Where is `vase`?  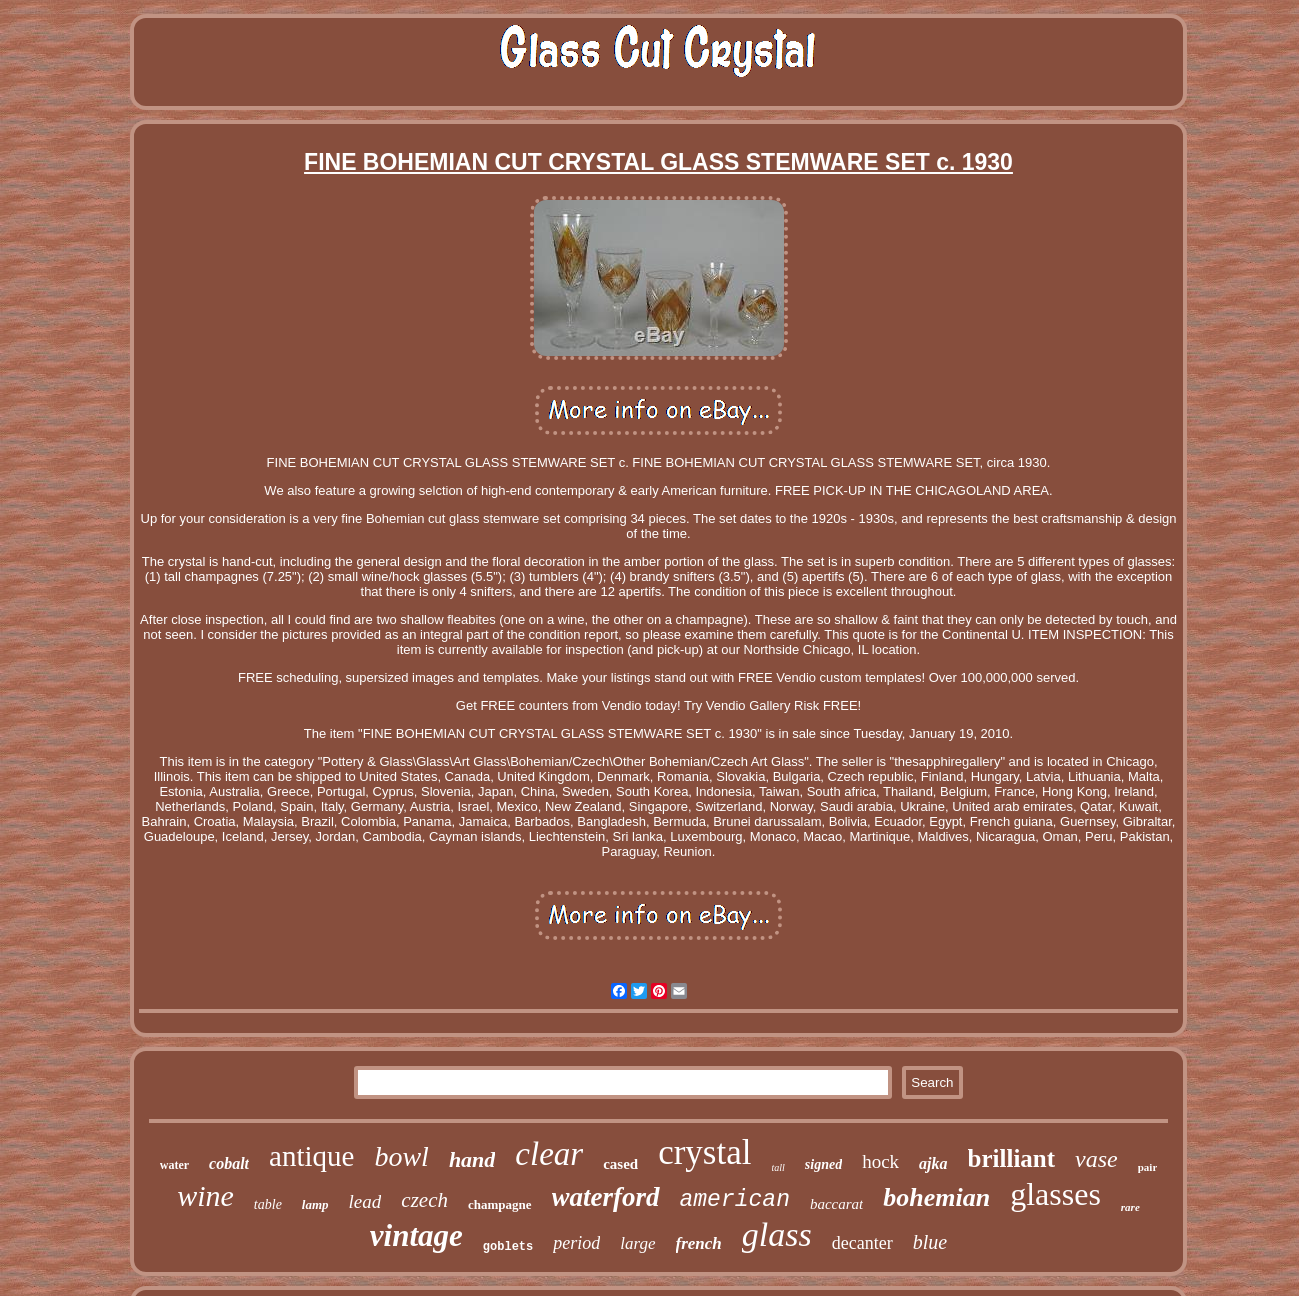
vase is located at coordinates (1096, 1159).